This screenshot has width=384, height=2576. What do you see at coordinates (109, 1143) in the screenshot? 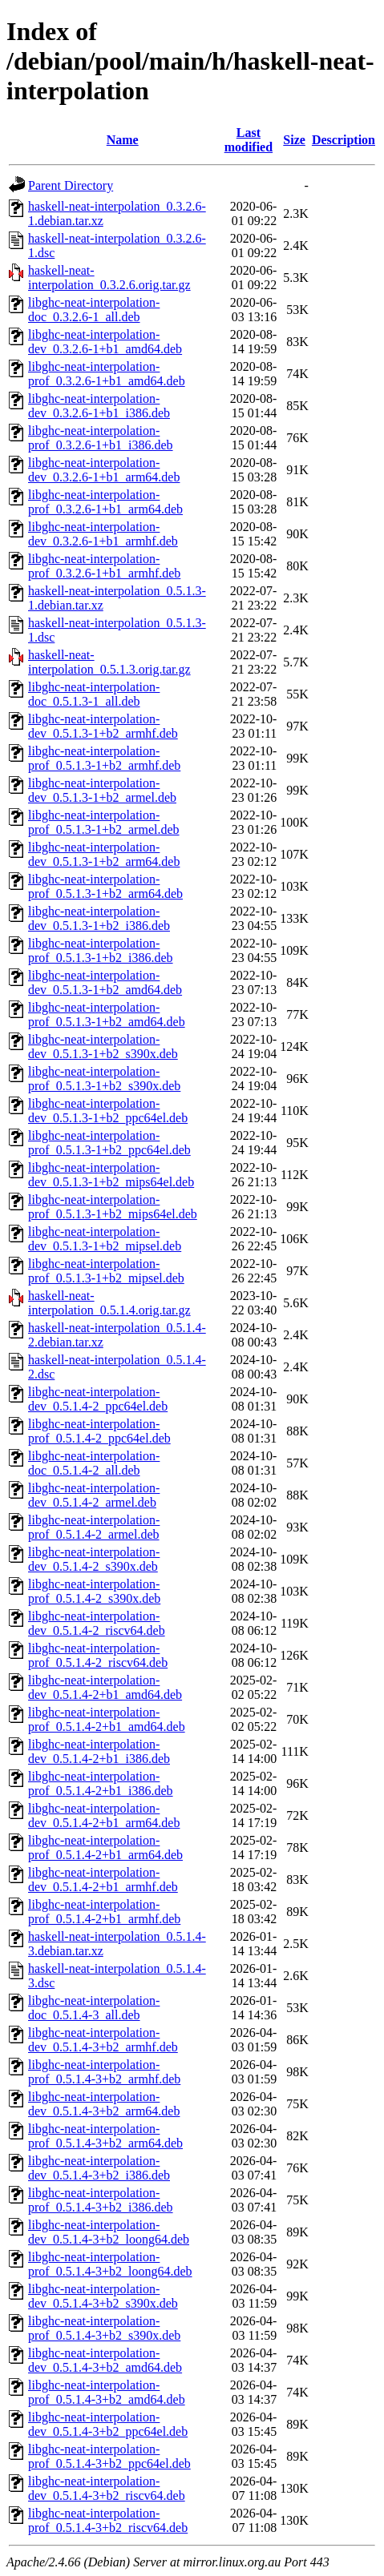
I see `libghc-neat-interpolation-prof_0.5.1.3-1+b2_ppc64el.deb` at bounding box center [109, 1143].